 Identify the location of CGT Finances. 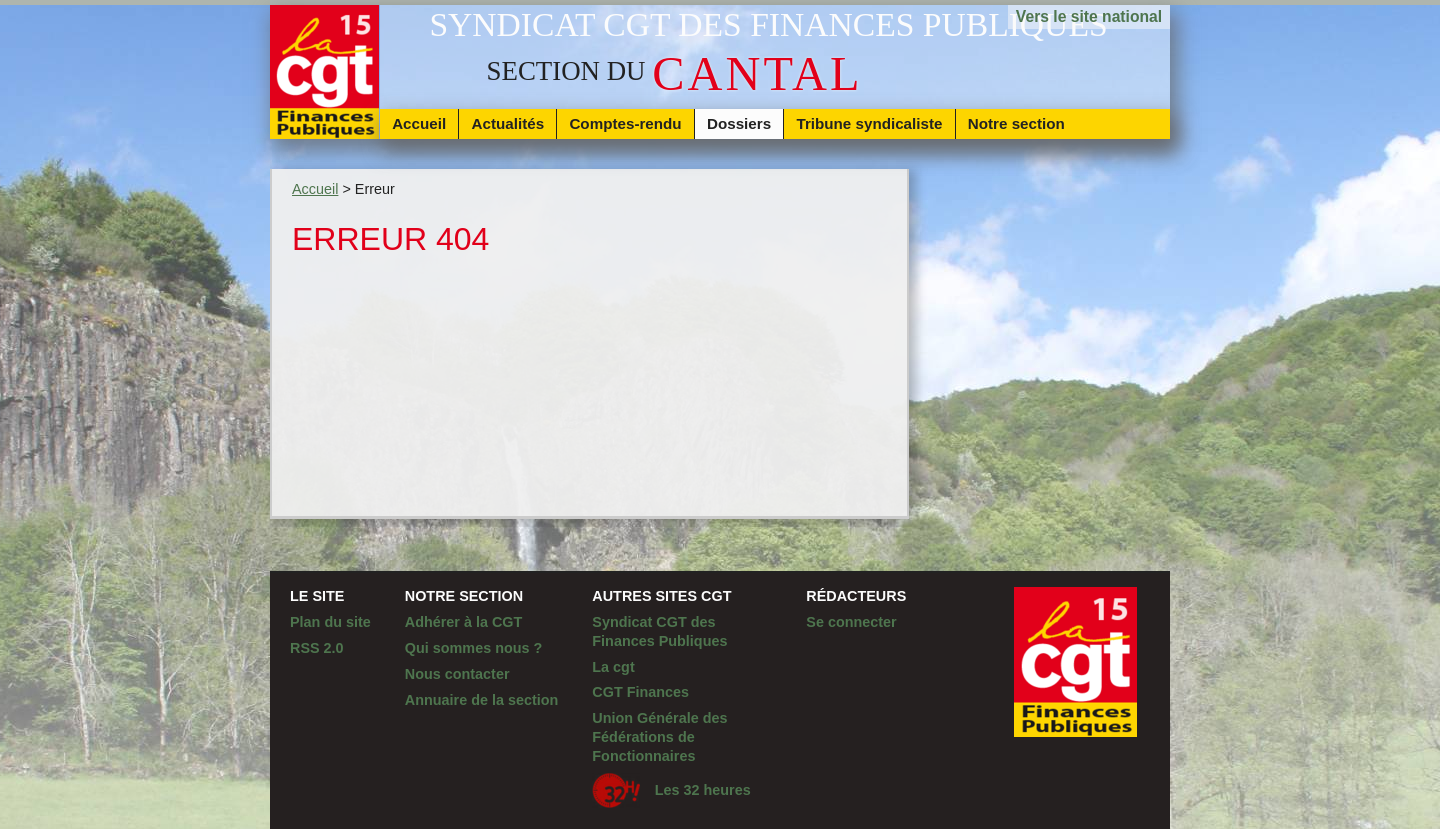
(640, 692).